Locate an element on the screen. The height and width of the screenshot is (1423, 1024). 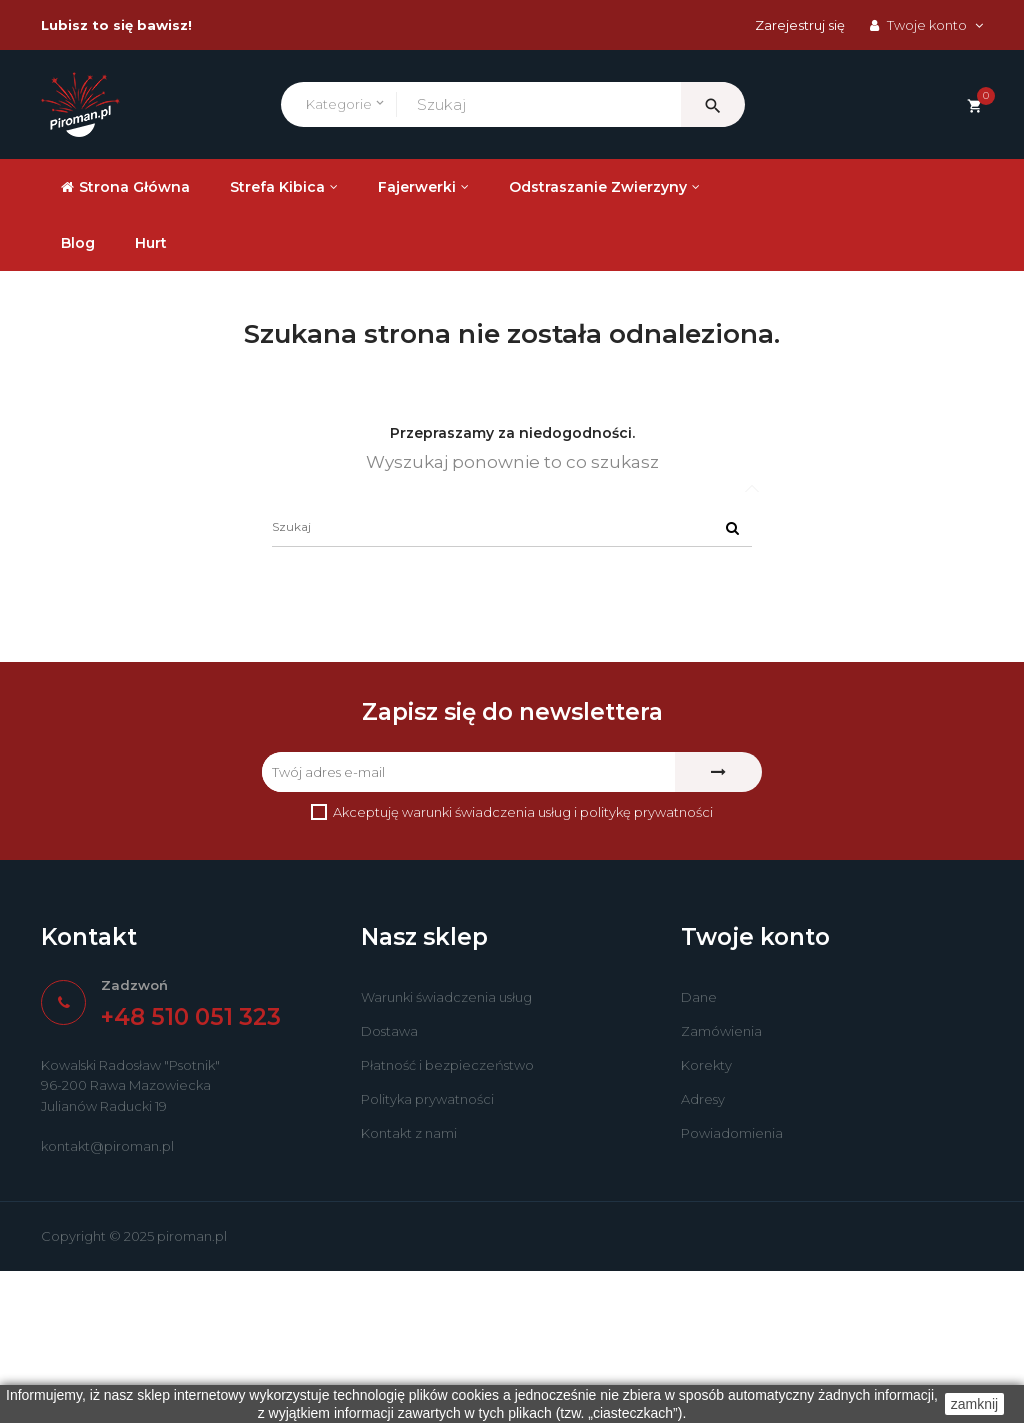
Polityka prywatności is located at coordinates (427, 1252).